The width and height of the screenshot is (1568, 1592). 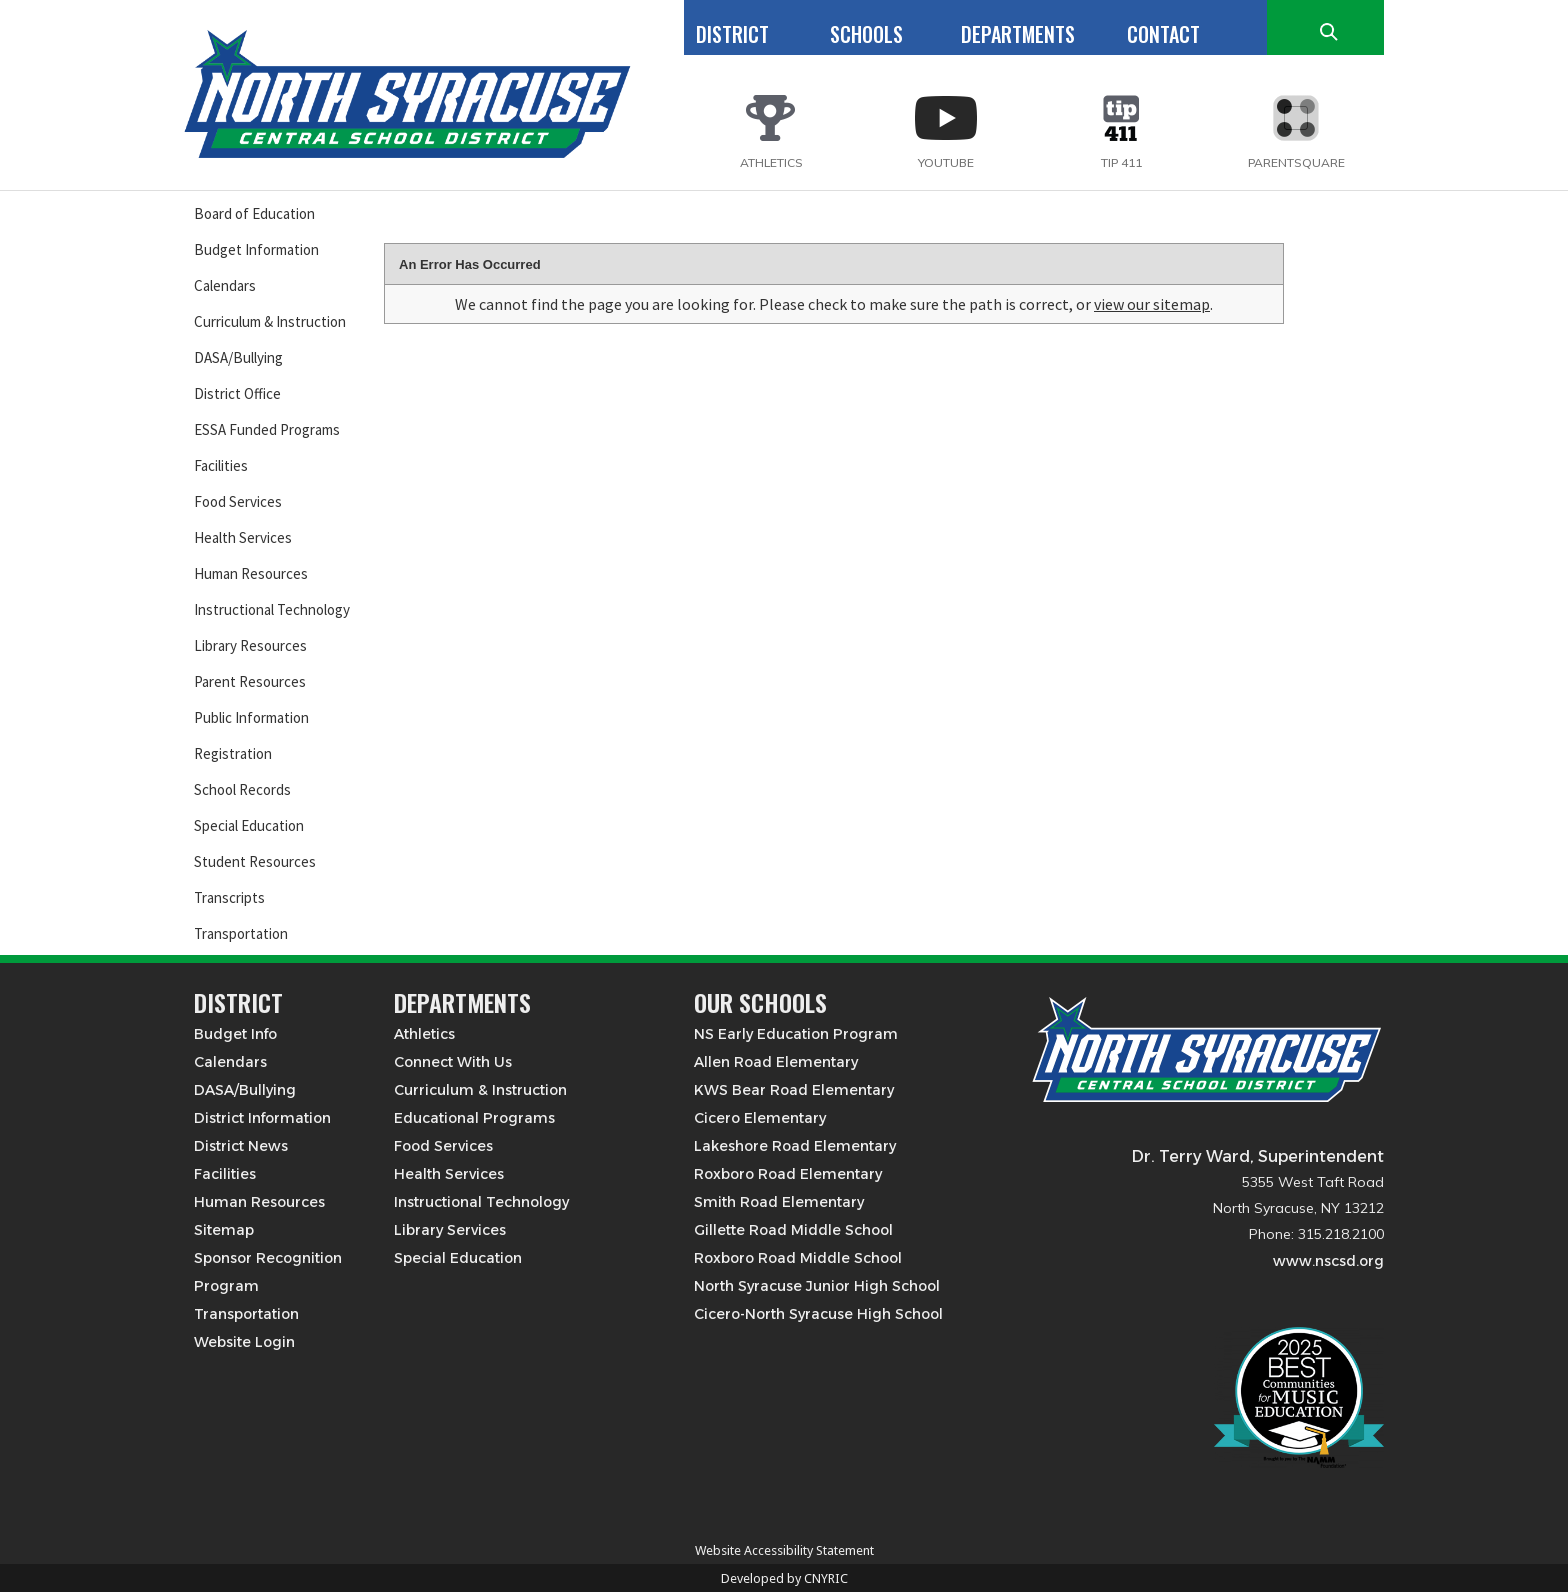 What do you see at coordinates (817, 1286) in the screenshot?
I see `North Syracuse Junior High School` at bounding box center [817, 1286].